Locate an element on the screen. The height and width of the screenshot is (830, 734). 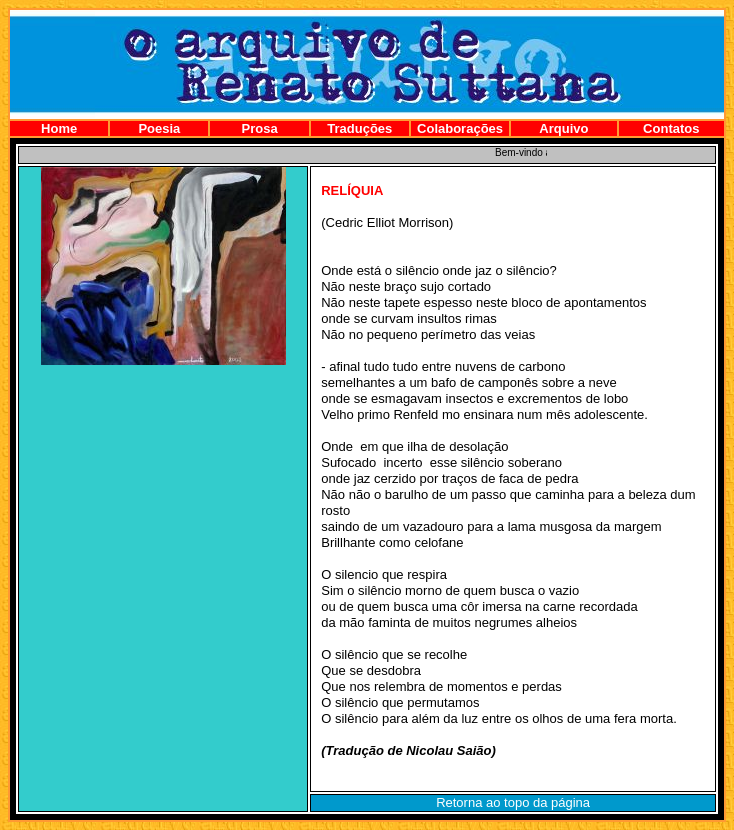
Colaborações is located at coordinates (460, 128).